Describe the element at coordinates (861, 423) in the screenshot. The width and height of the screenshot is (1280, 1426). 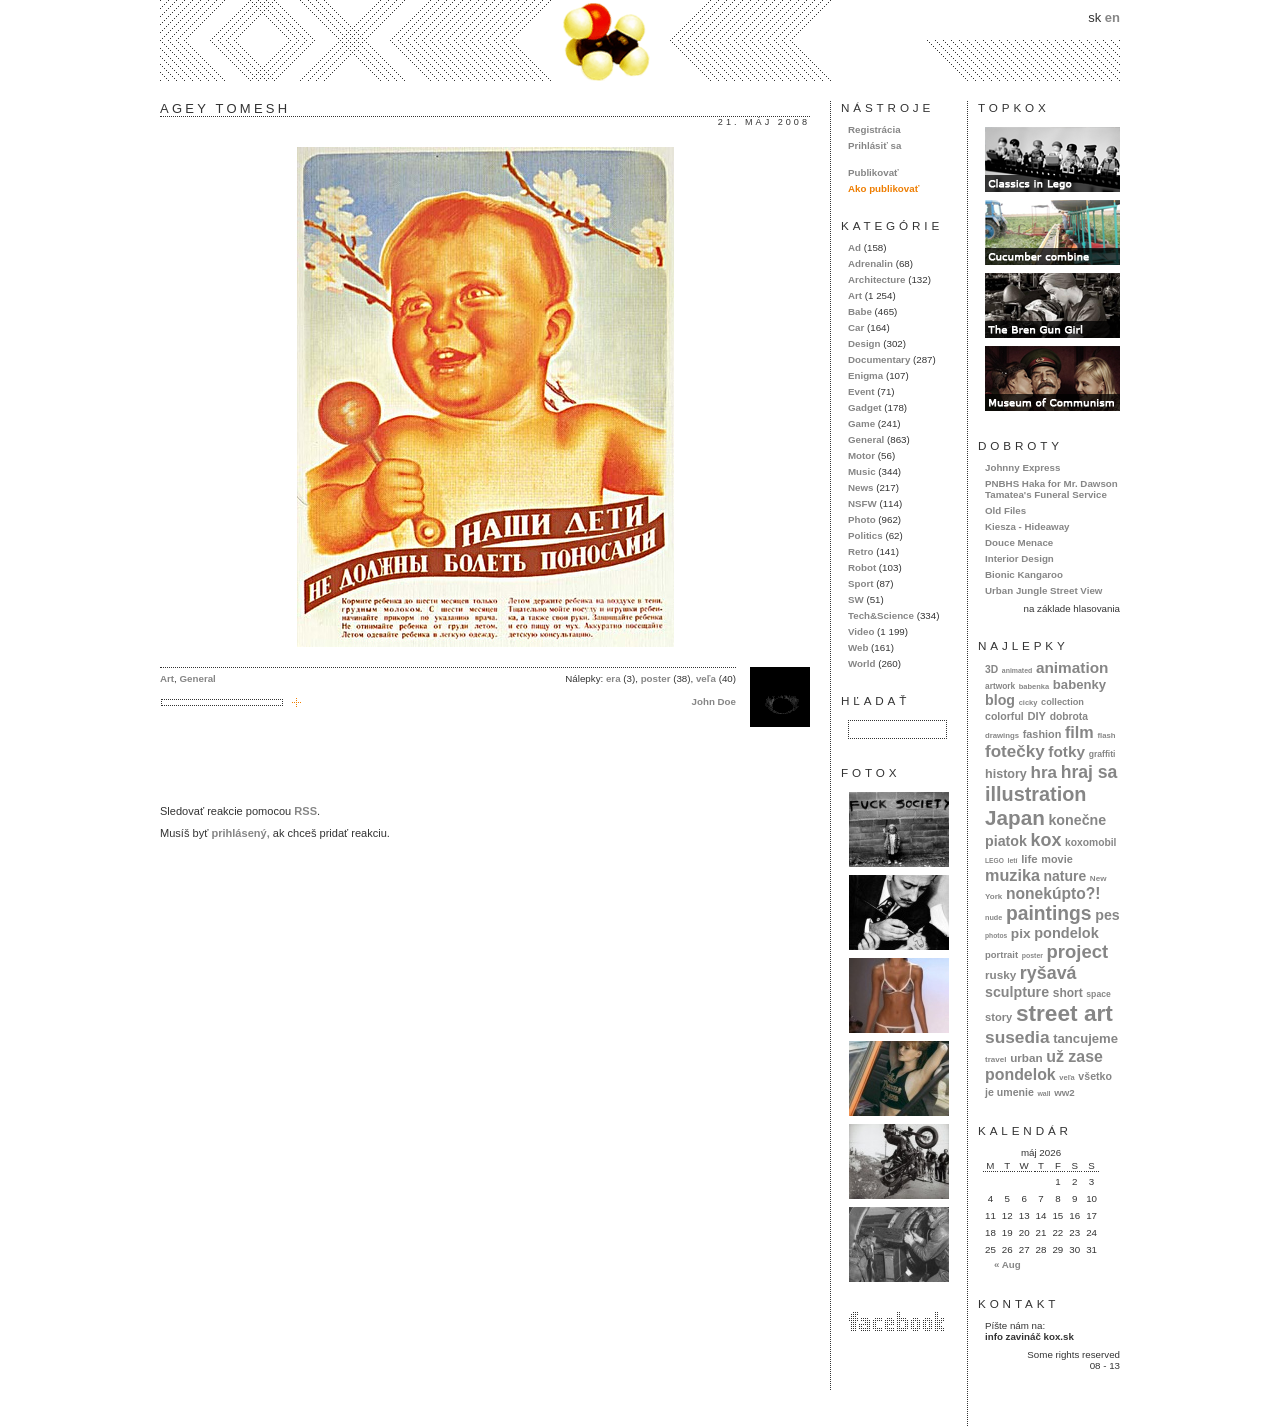
I see `Game` at that location.